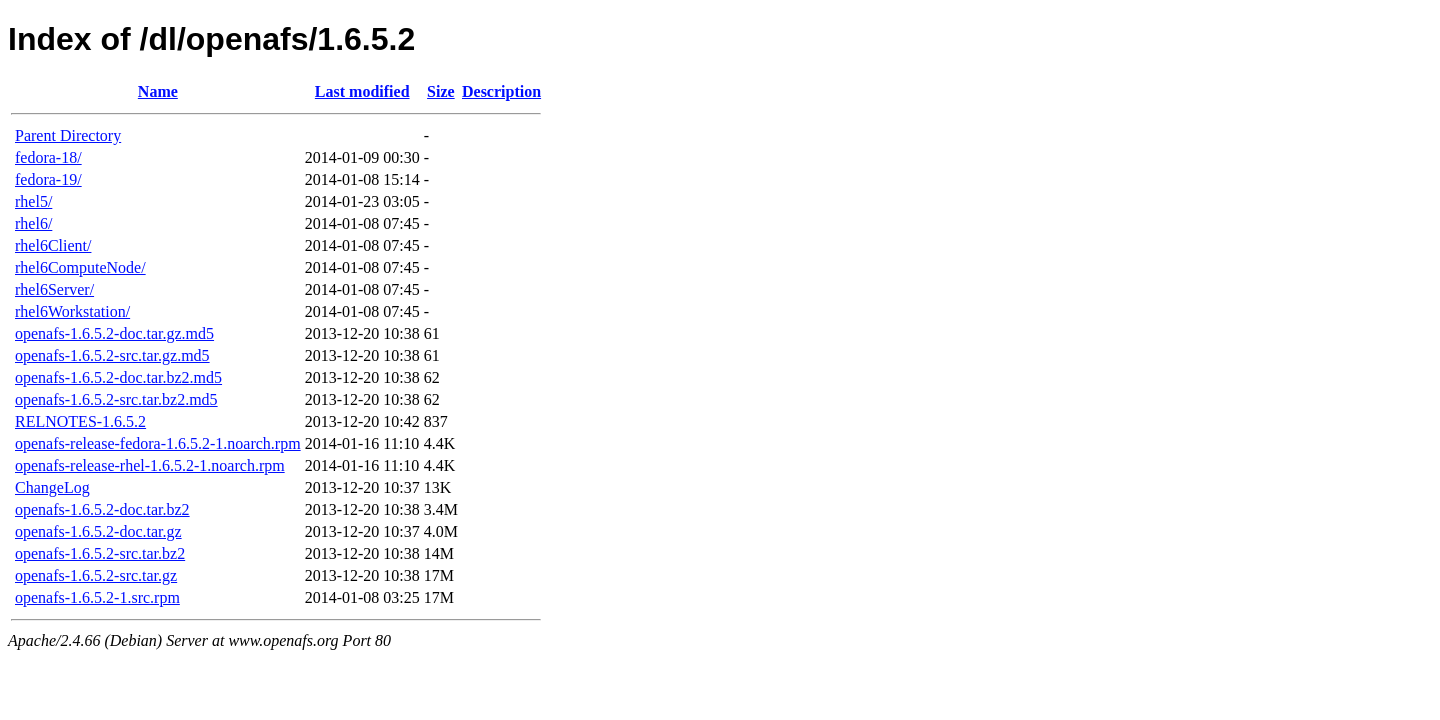 The image size is (1440, 720). I want to click on openafs-1.6.5.2-src.tar.bz2, so click(100, 553).